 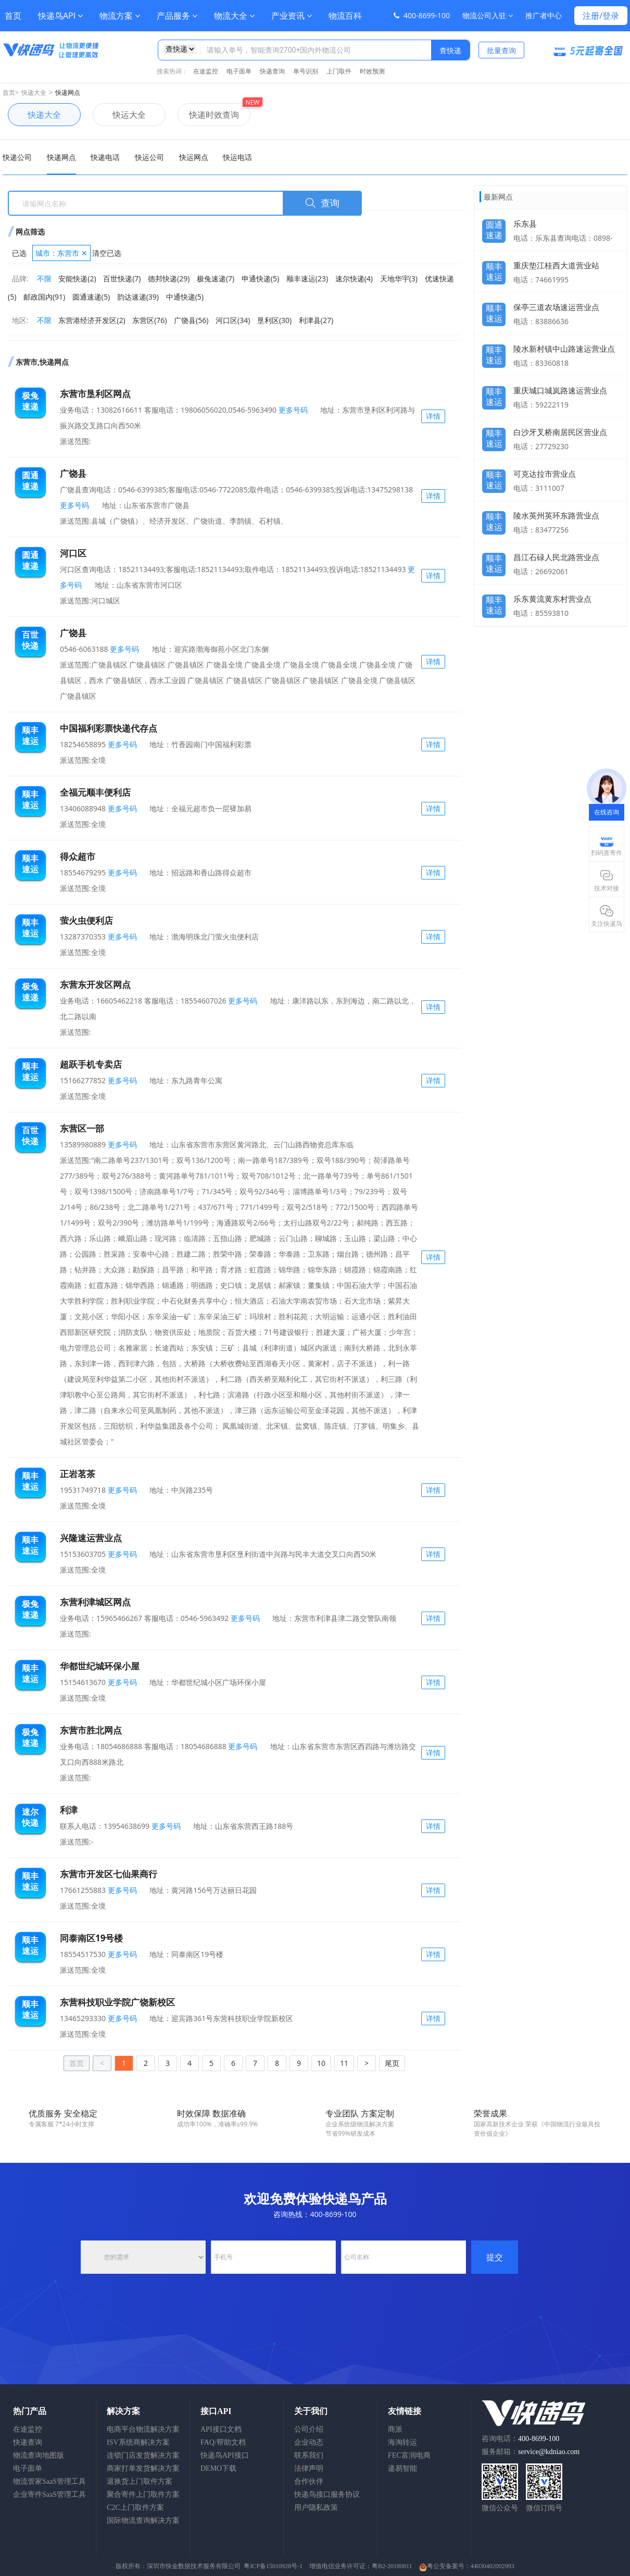 What do you see at coordinates (308, 2468) in the screenshot?
I see `法律声明` at bounding box center [308, 2468].